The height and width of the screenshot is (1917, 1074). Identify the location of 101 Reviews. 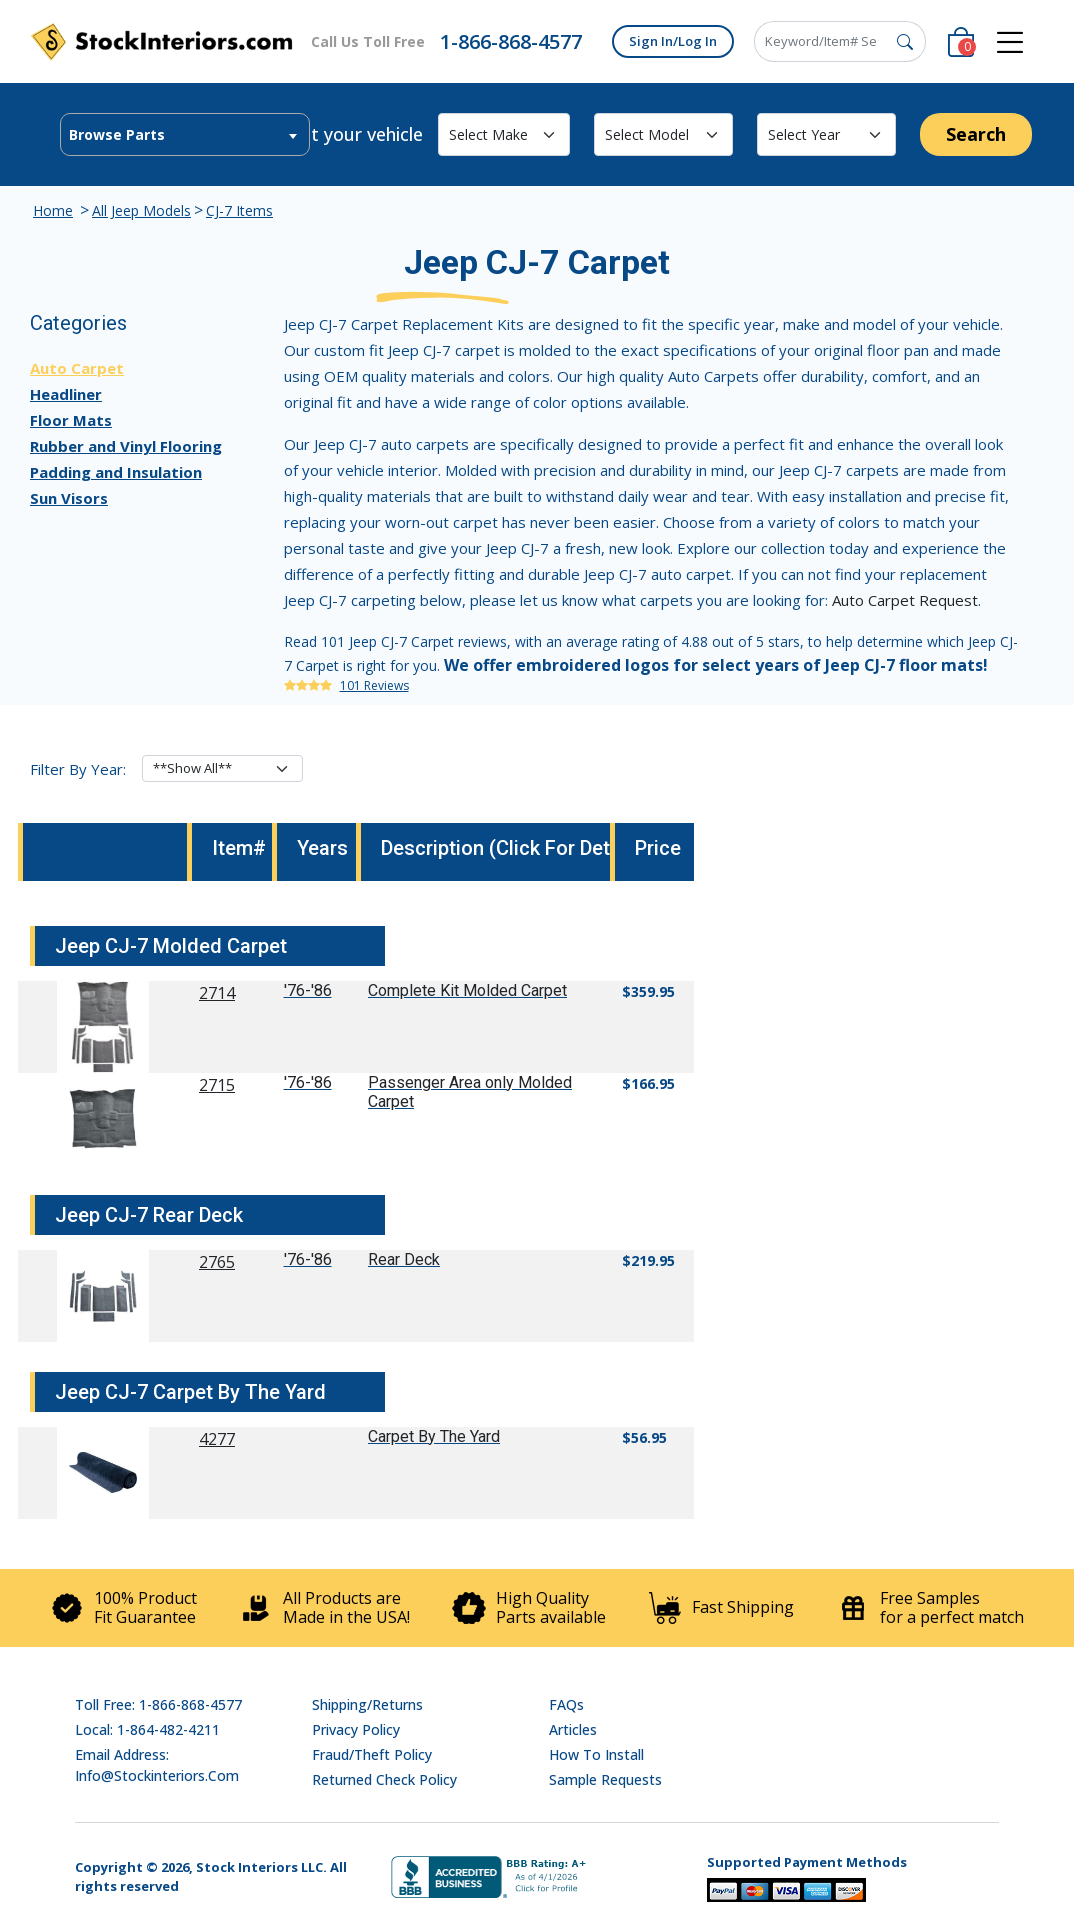
(374, 685).